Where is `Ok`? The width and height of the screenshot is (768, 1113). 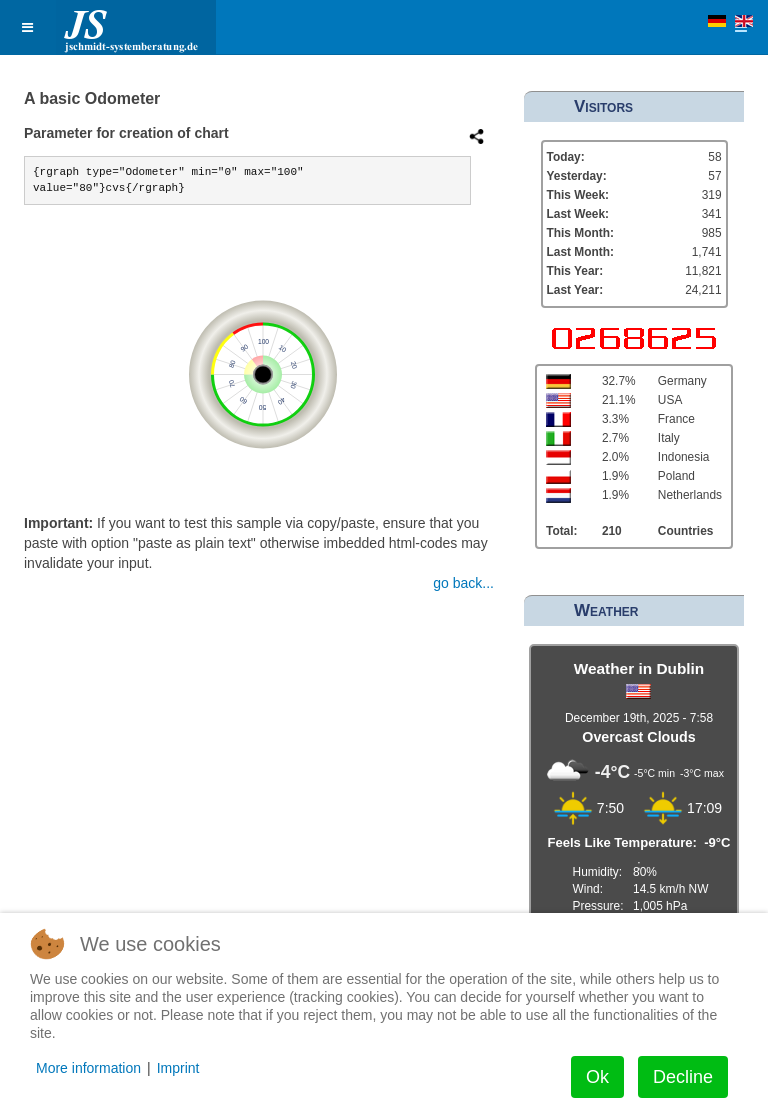 Ok is located at coordinates (597, 1077).